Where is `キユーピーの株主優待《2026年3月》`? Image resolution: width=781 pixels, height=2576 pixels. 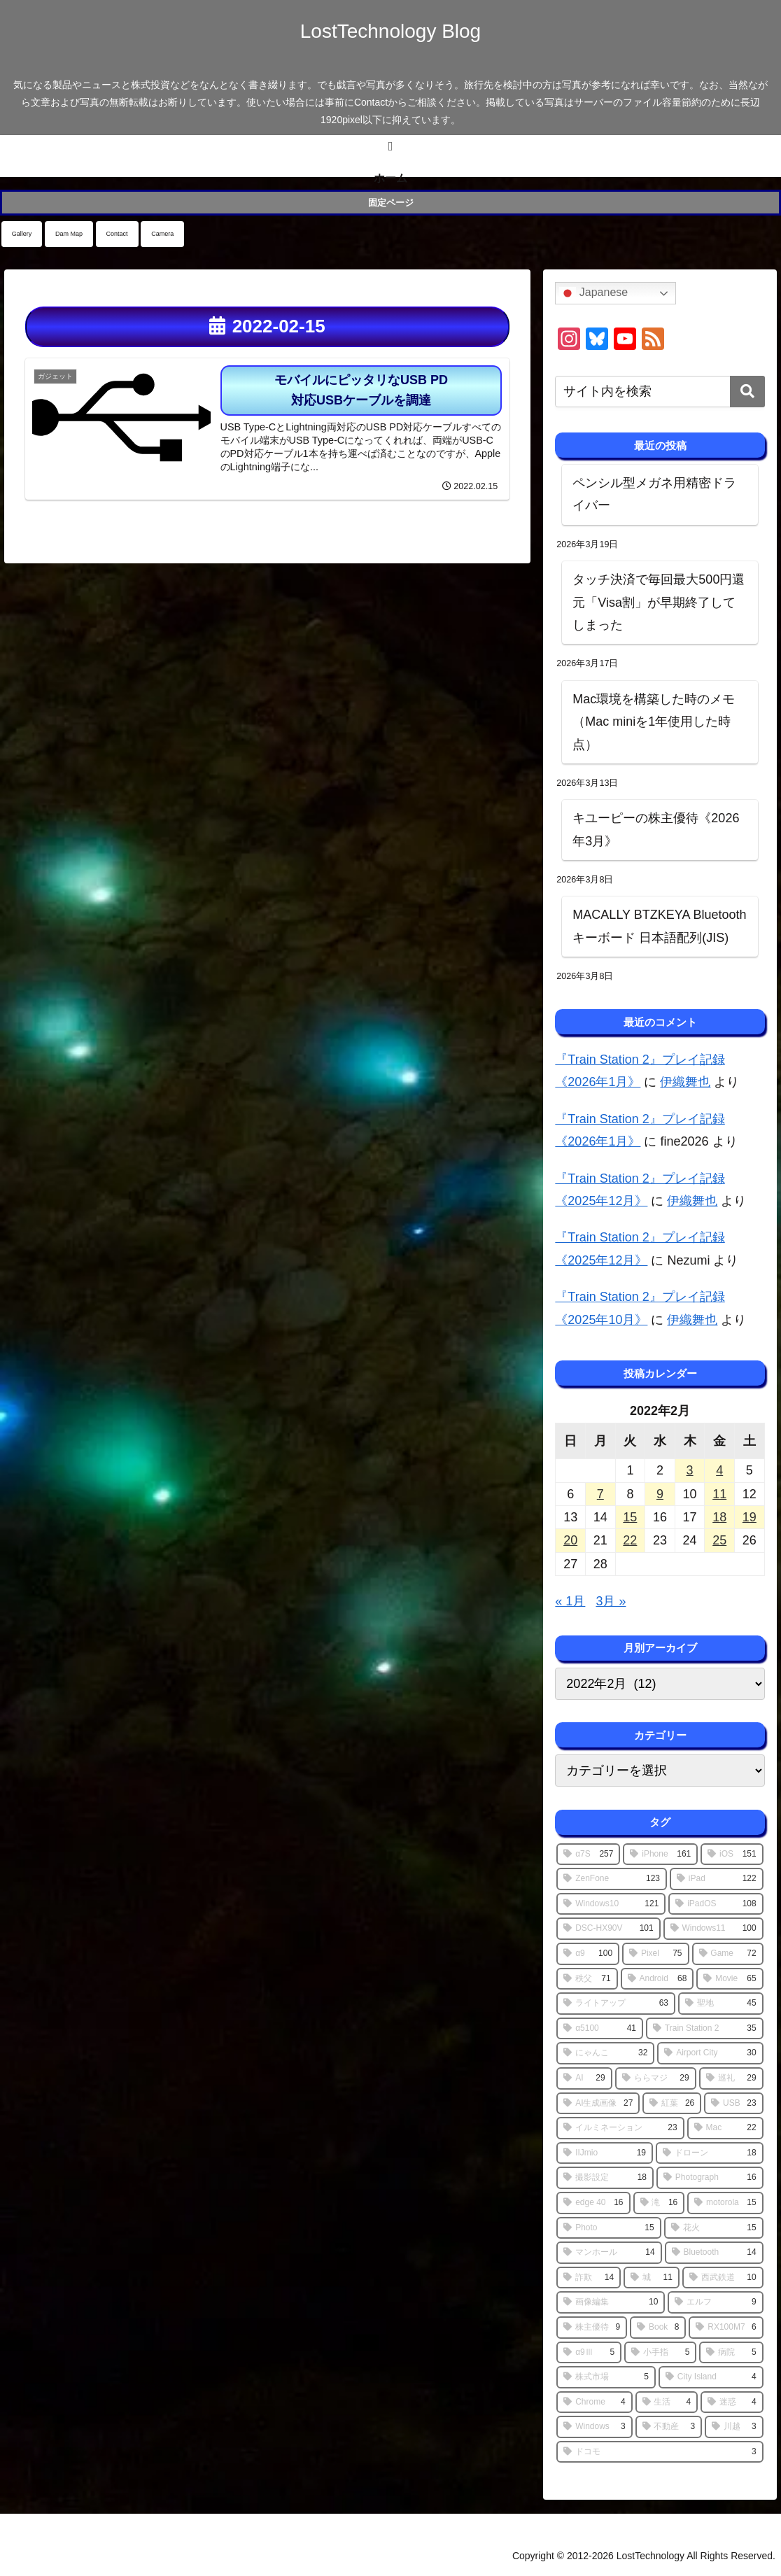
キユーピーの株主優待《2026年3月》 is located at coordinates (655, 829).